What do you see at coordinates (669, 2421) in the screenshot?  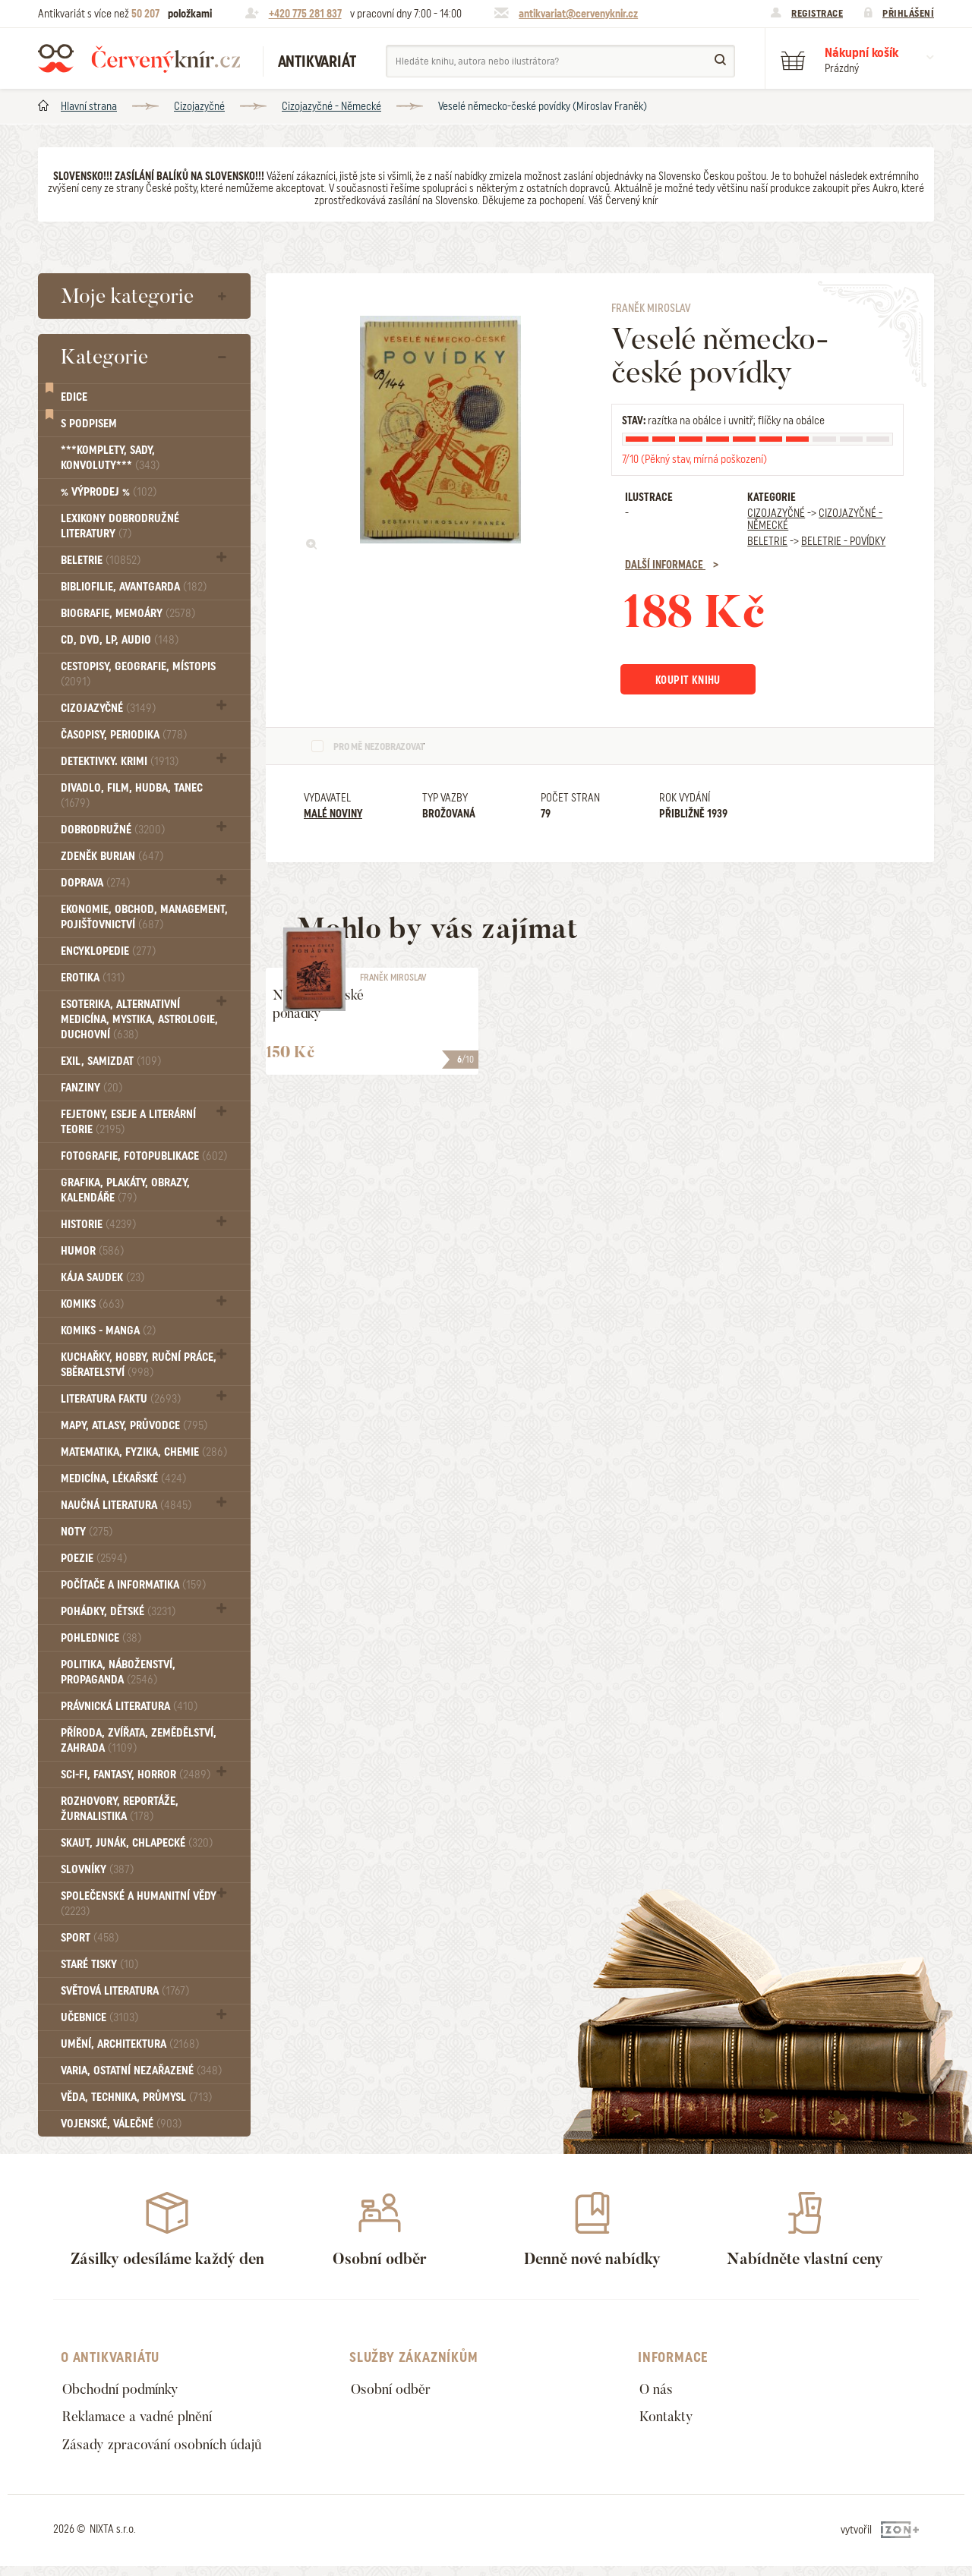 I see `Kontakty` at bounding box center [669, 2421].